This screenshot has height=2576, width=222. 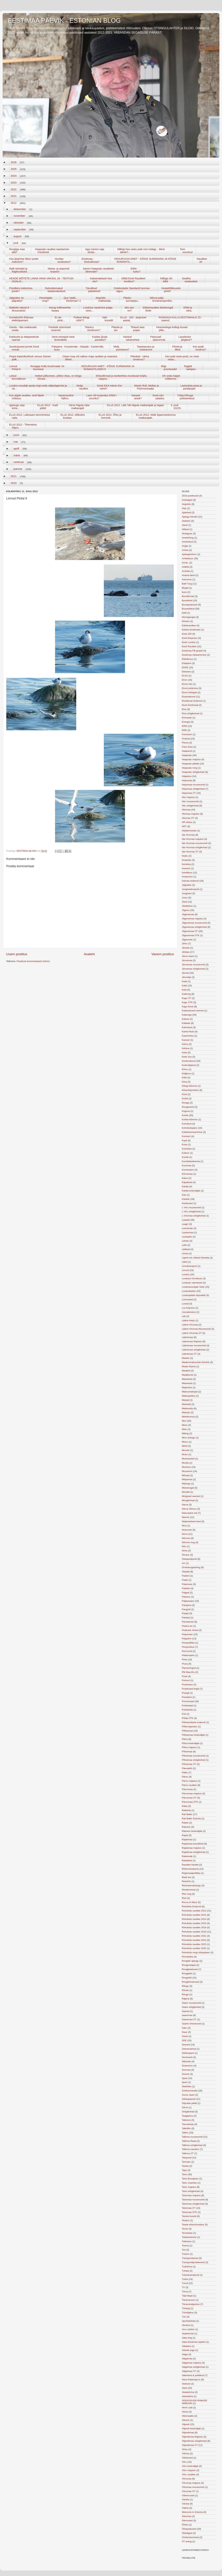 I want to click on Valgamaa ÜT, so click(x=189, y=2371).